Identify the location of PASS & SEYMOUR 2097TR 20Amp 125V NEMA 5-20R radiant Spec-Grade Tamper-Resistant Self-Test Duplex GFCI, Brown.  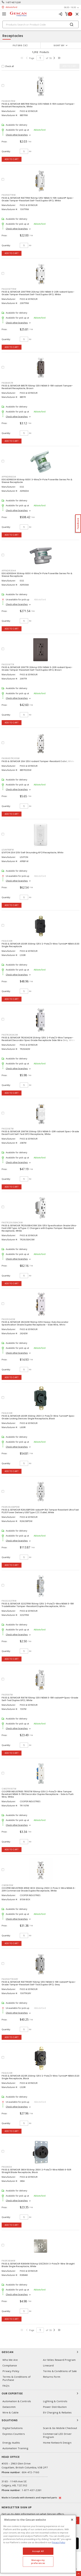
(37, 668).